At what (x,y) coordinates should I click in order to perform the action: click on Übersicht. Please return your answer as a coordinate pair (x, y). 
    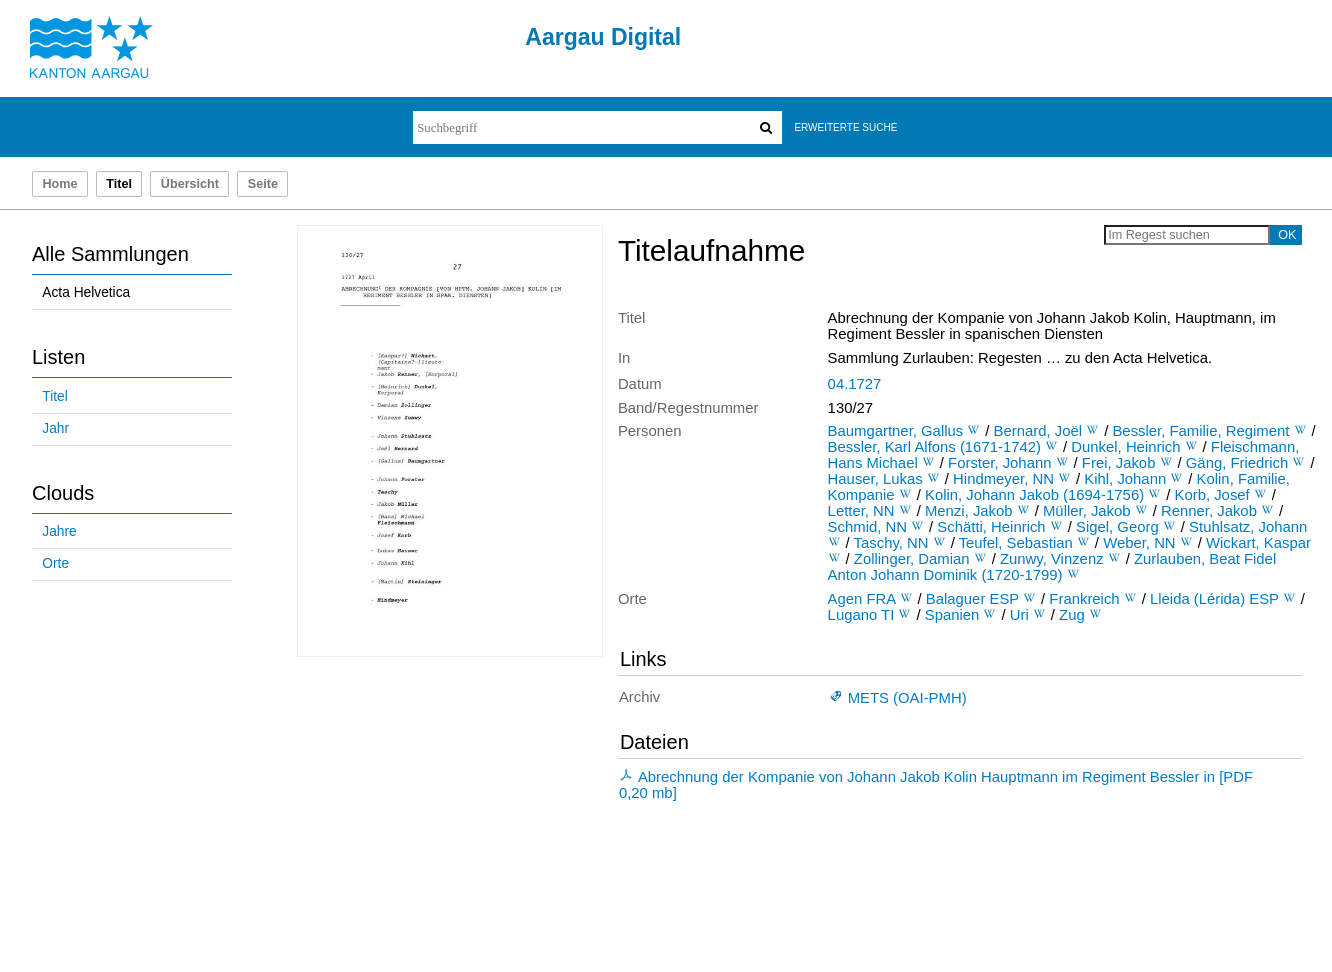
    Looking at the image, I should click on (190, 184).